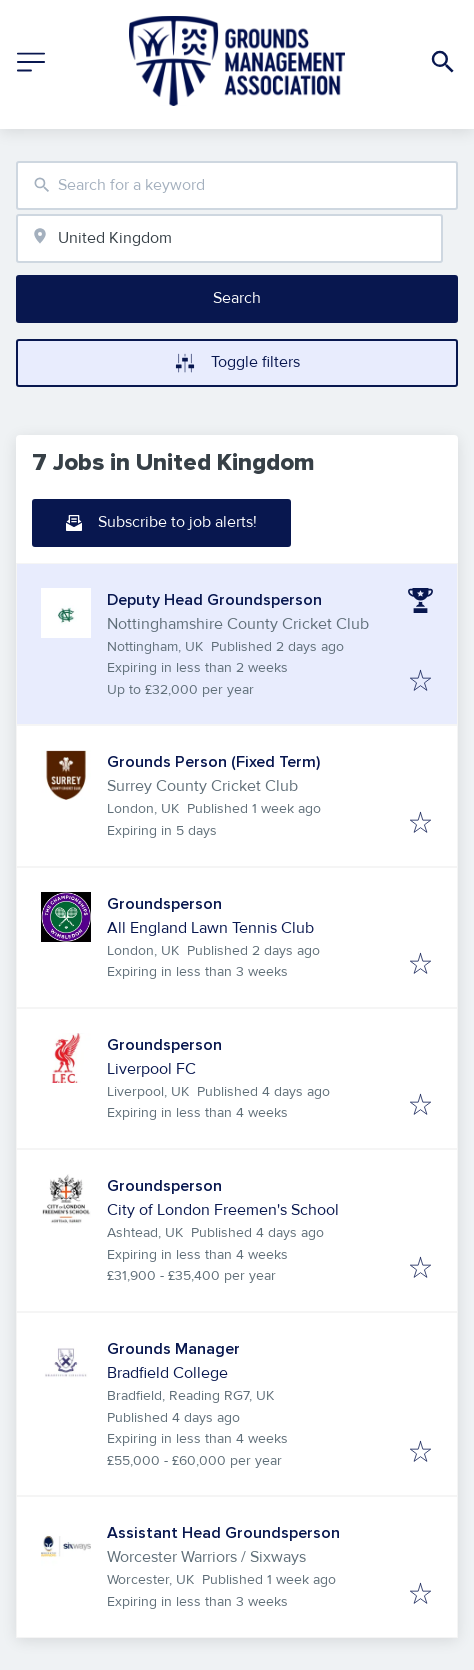  What do you see at coordinates (237, 185) in the screenshot?
I see `[combobox]` at bounding box center [237, 185].